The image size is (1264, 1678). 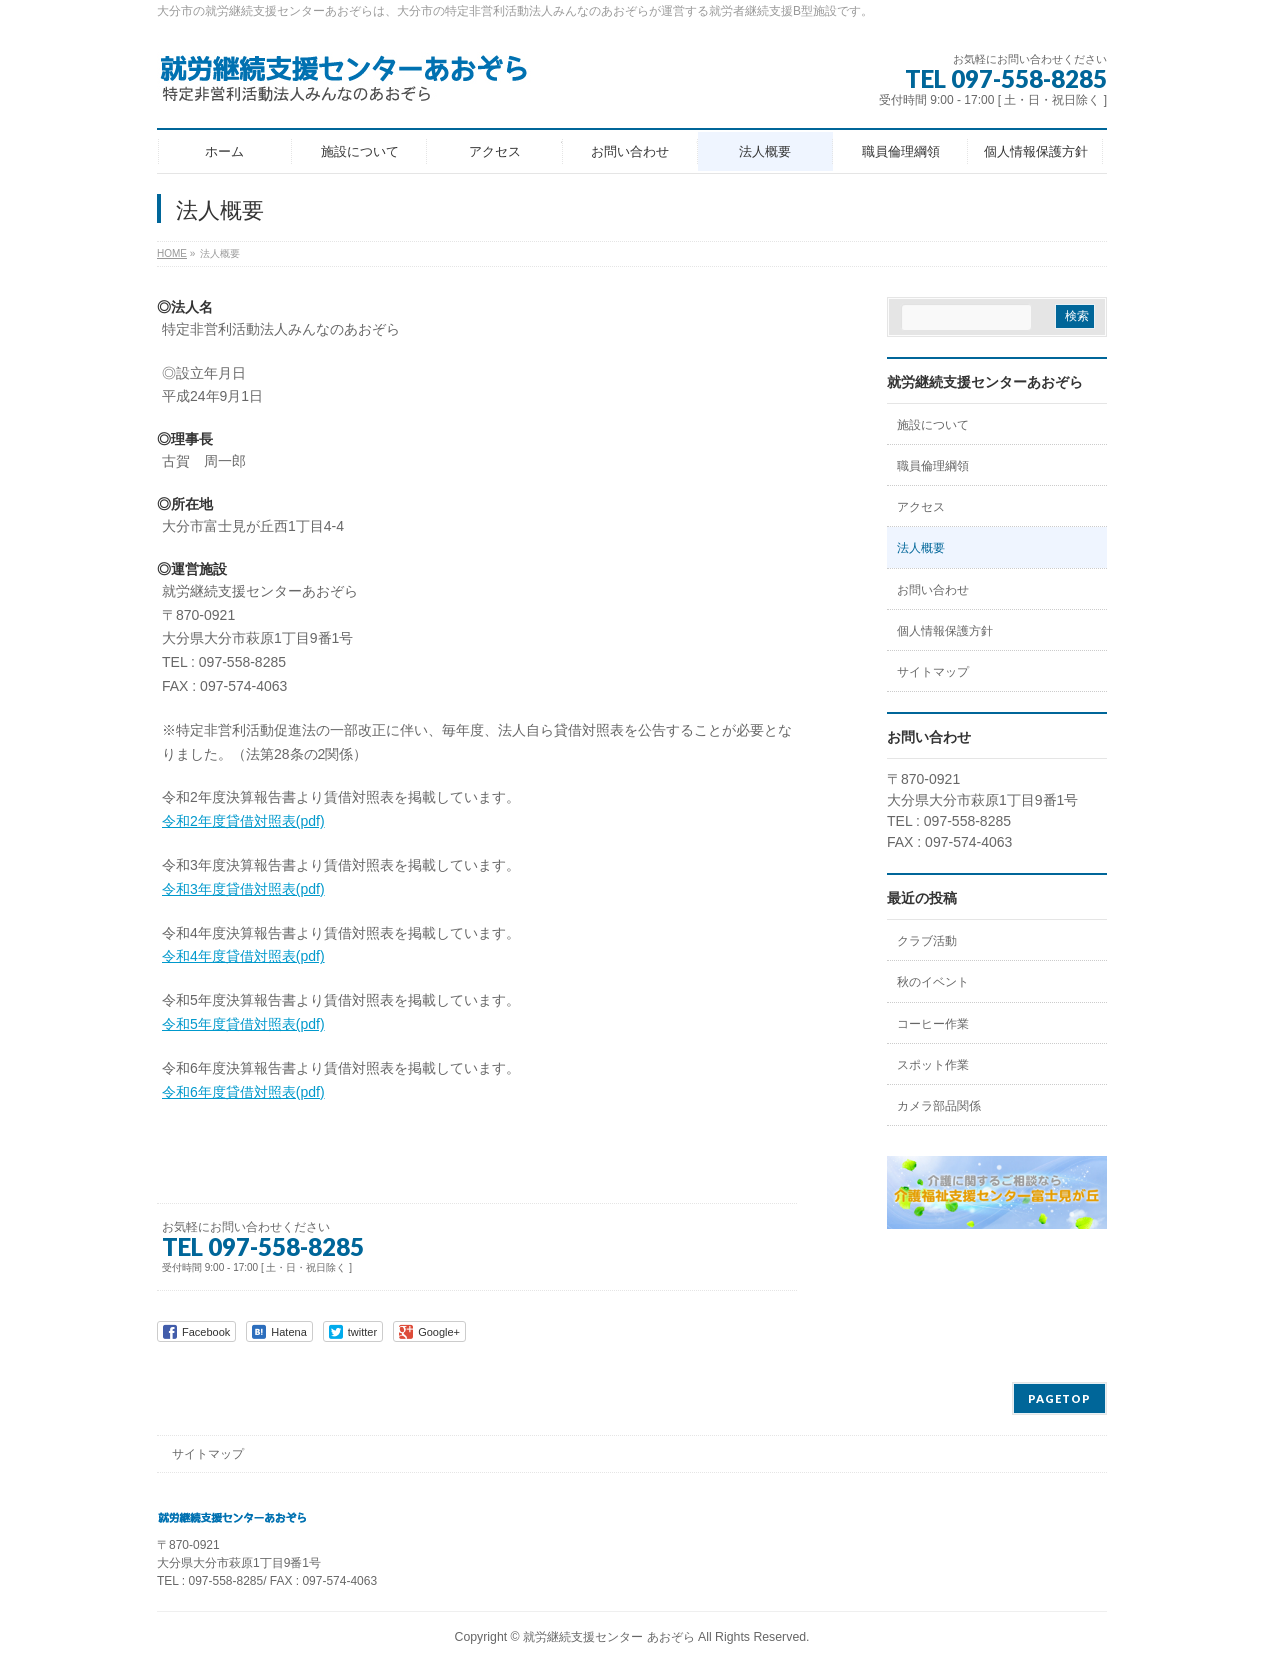 What do you see at coordinates (933, 466) in the screenshot?
I see `職員倫理綱領` at bounding box center [933, 466].